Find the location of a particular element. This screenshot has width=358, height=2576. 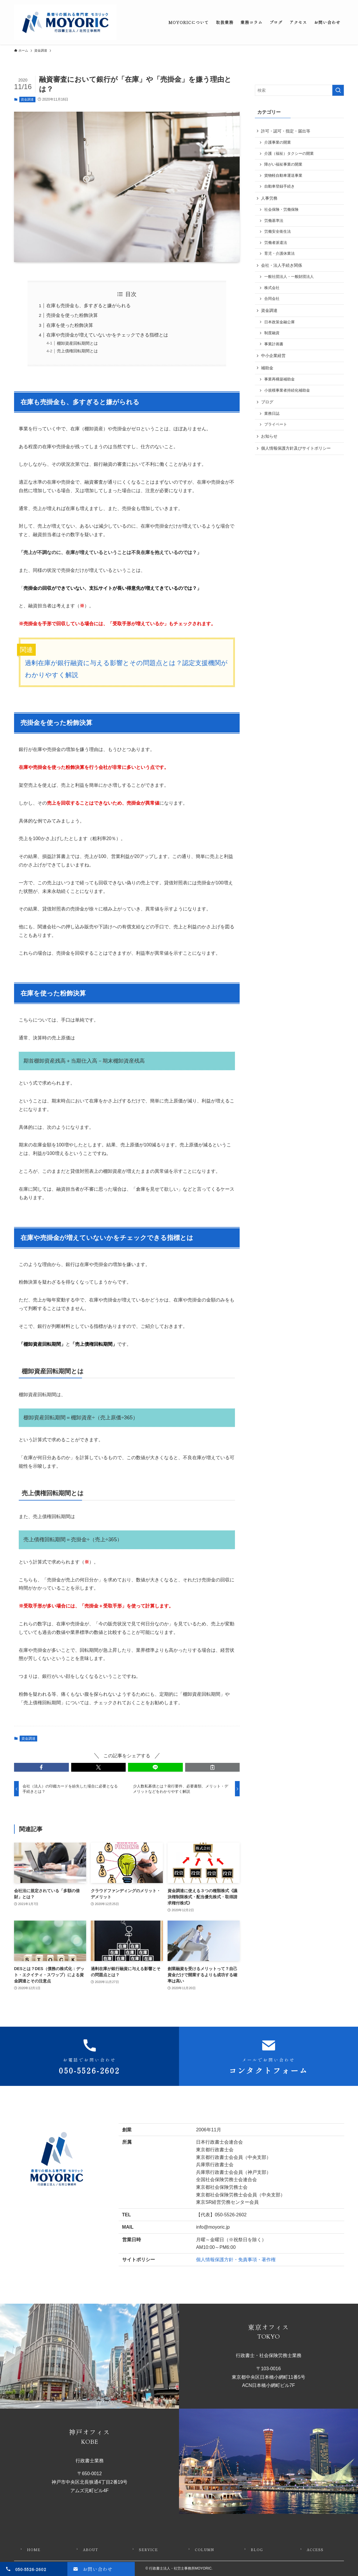

棚卸資産回転期間とは is located at coordinates (77, 343).